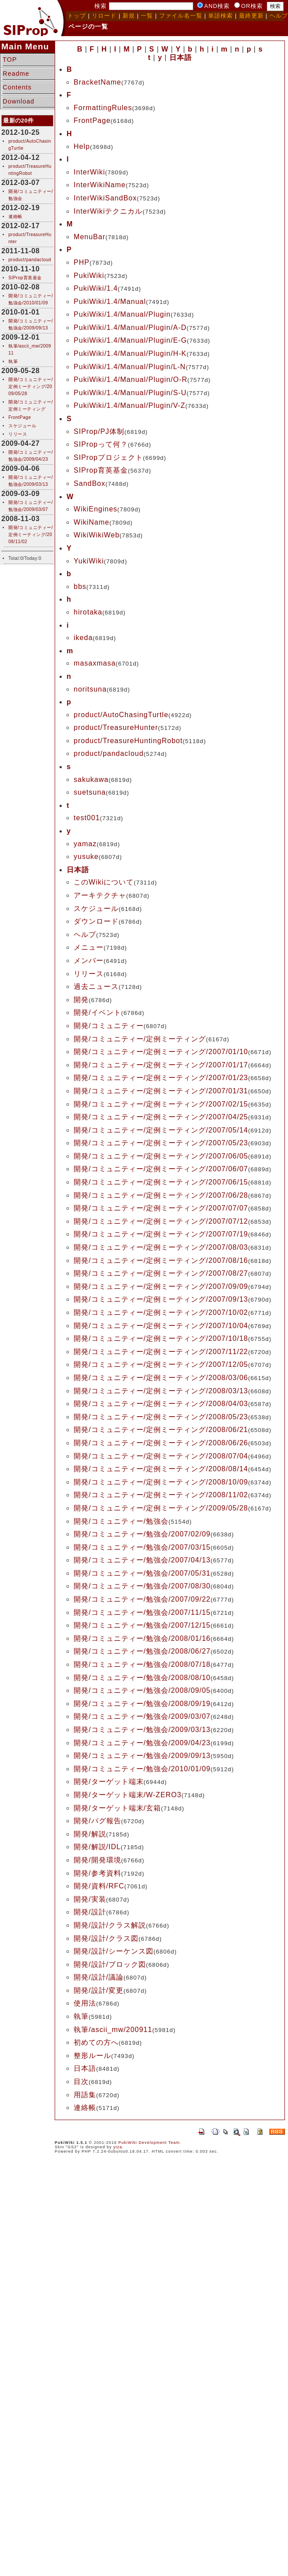 The width and height of the screenshot is (288, 2576). Describe the element at coordinates (161, 1299) in the screenshot. I see `開発/コミュニティー/定例ミーティング/2007/09/13` at that location.